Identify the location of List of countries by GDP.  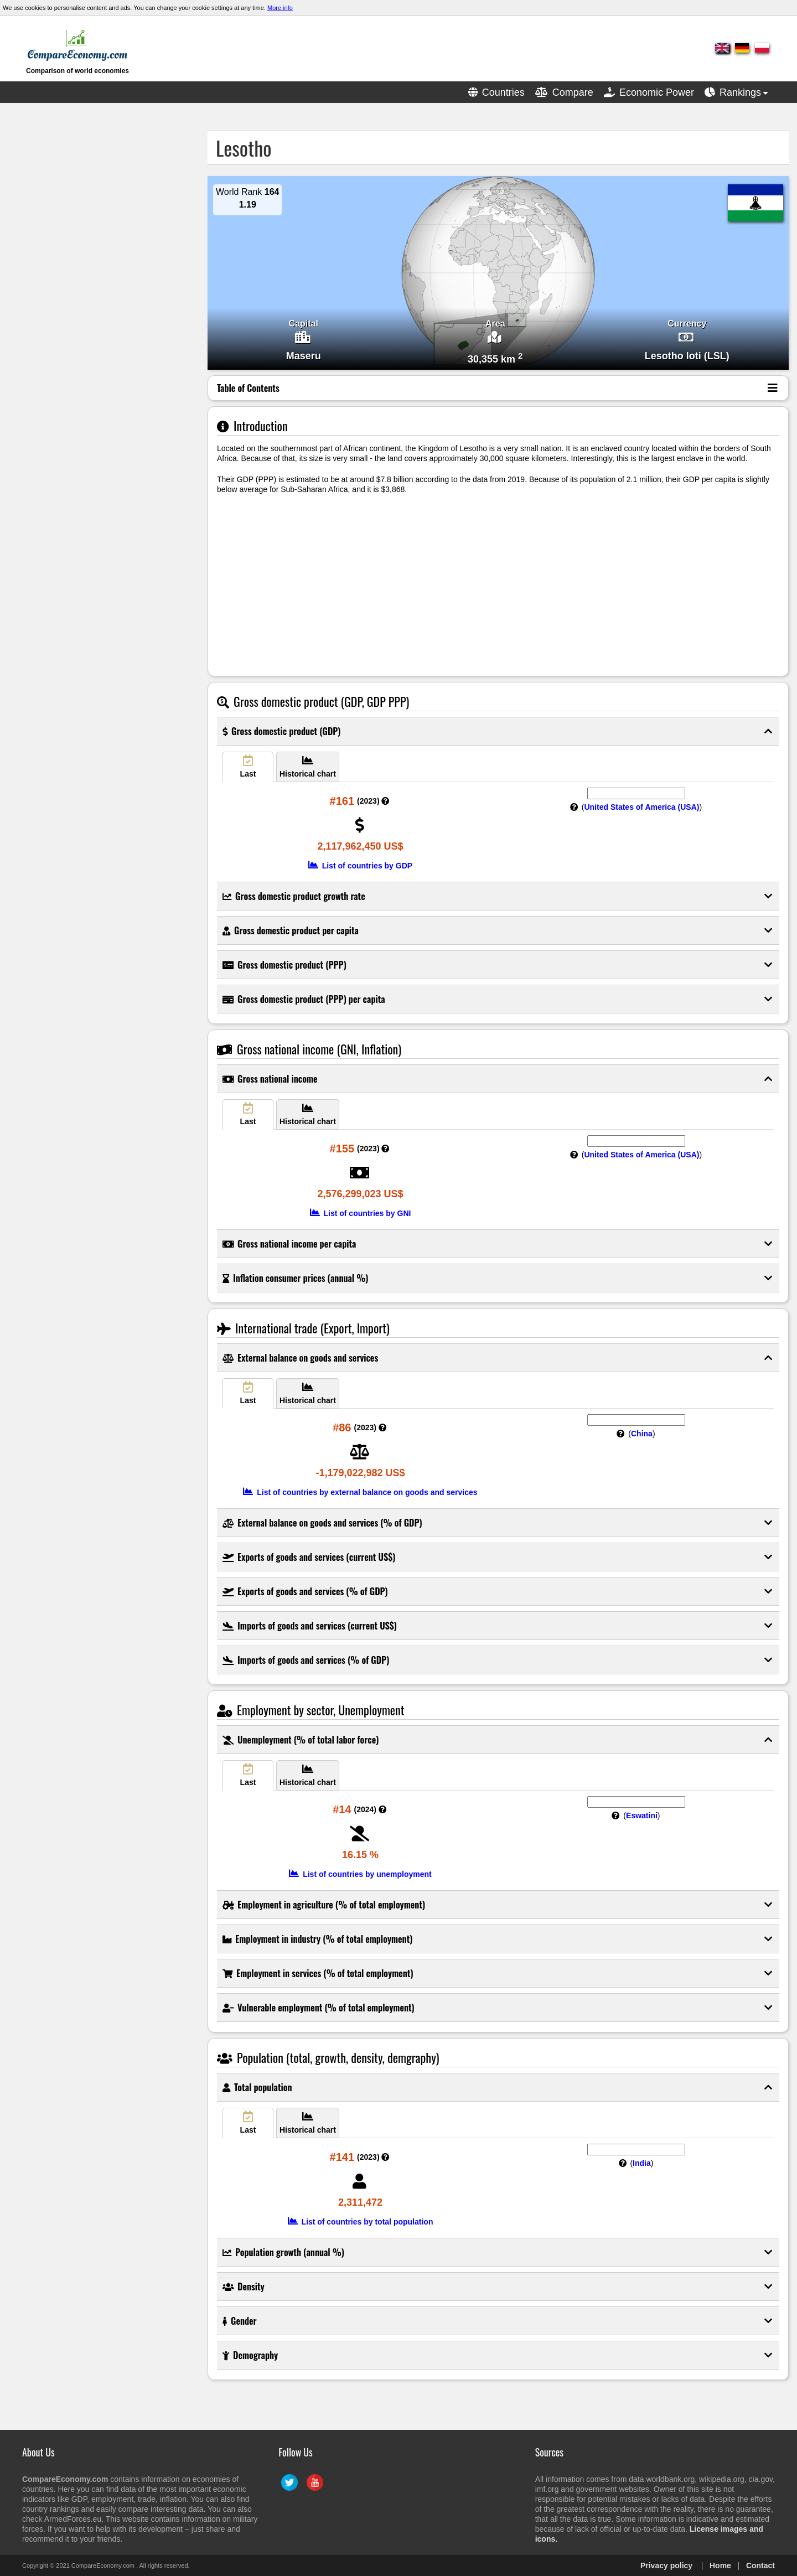
(360, 865).